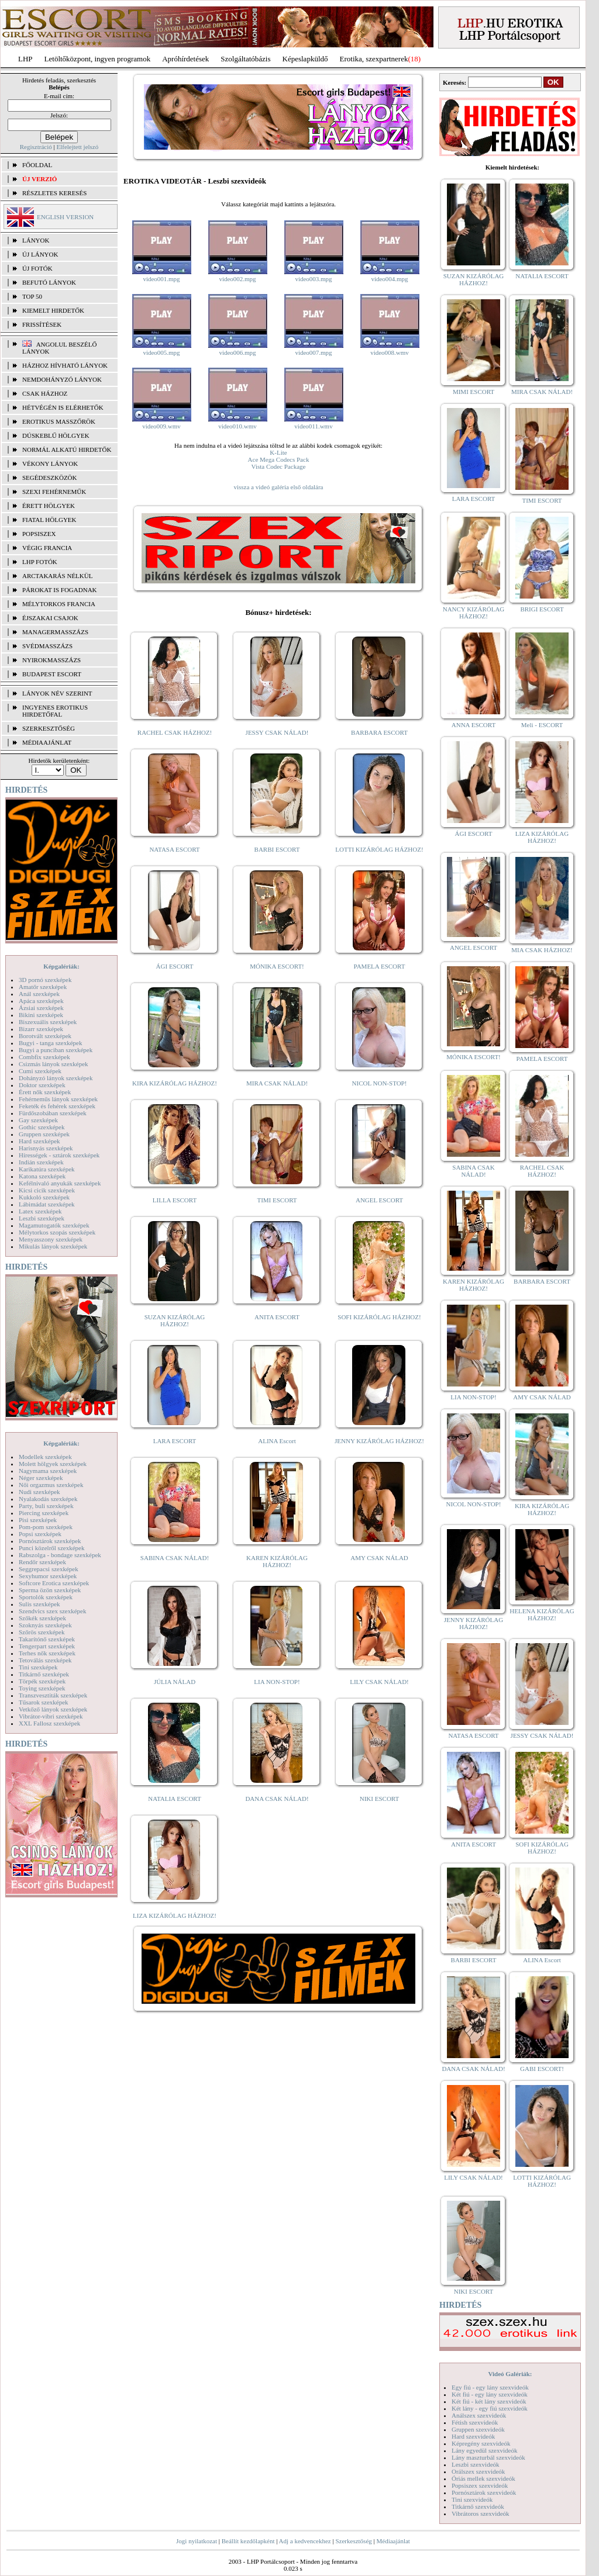 The height and width of the screenshot is (2576, 599). Describe the element at coordinates (174, 1083) in the screenshot. I see `KIRA KIZÁRÓLAG HÁZHOZ!` at that location.